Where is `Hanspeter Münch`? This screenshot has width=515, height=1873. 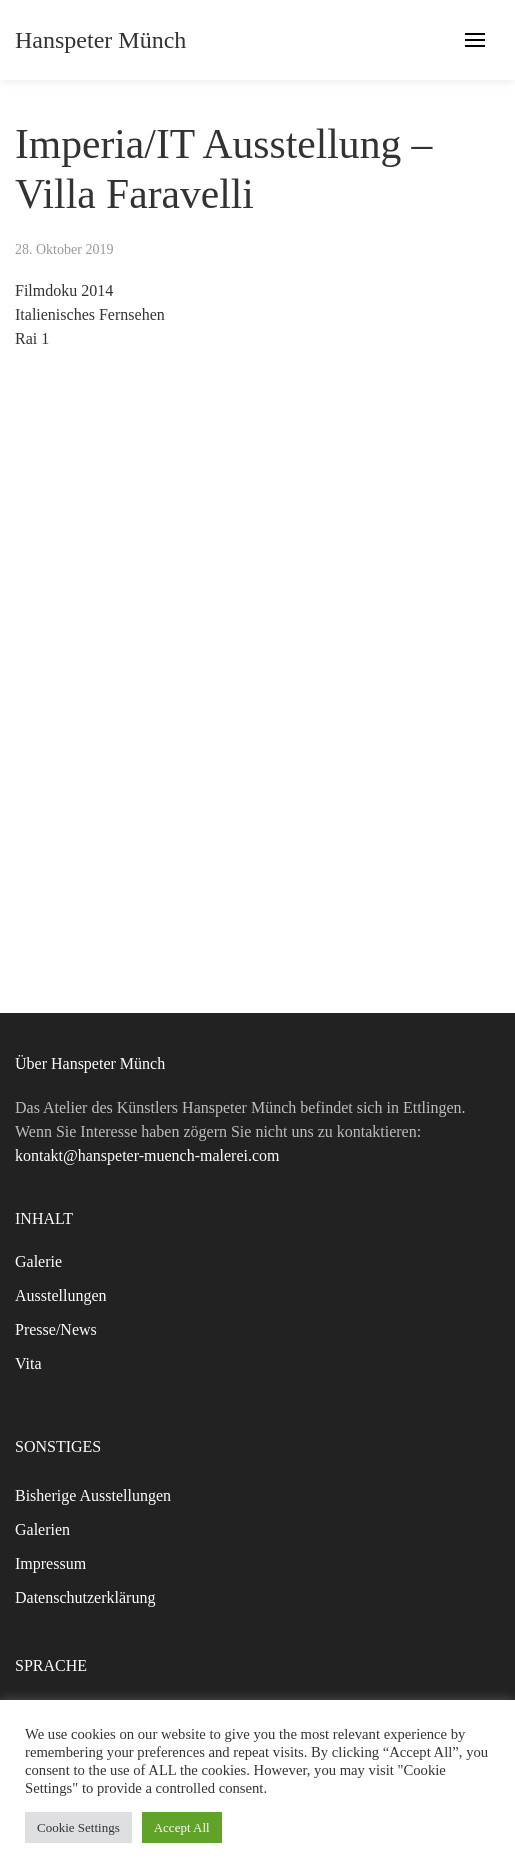 Hanspeter Münch is located at coordinates (100, 40).